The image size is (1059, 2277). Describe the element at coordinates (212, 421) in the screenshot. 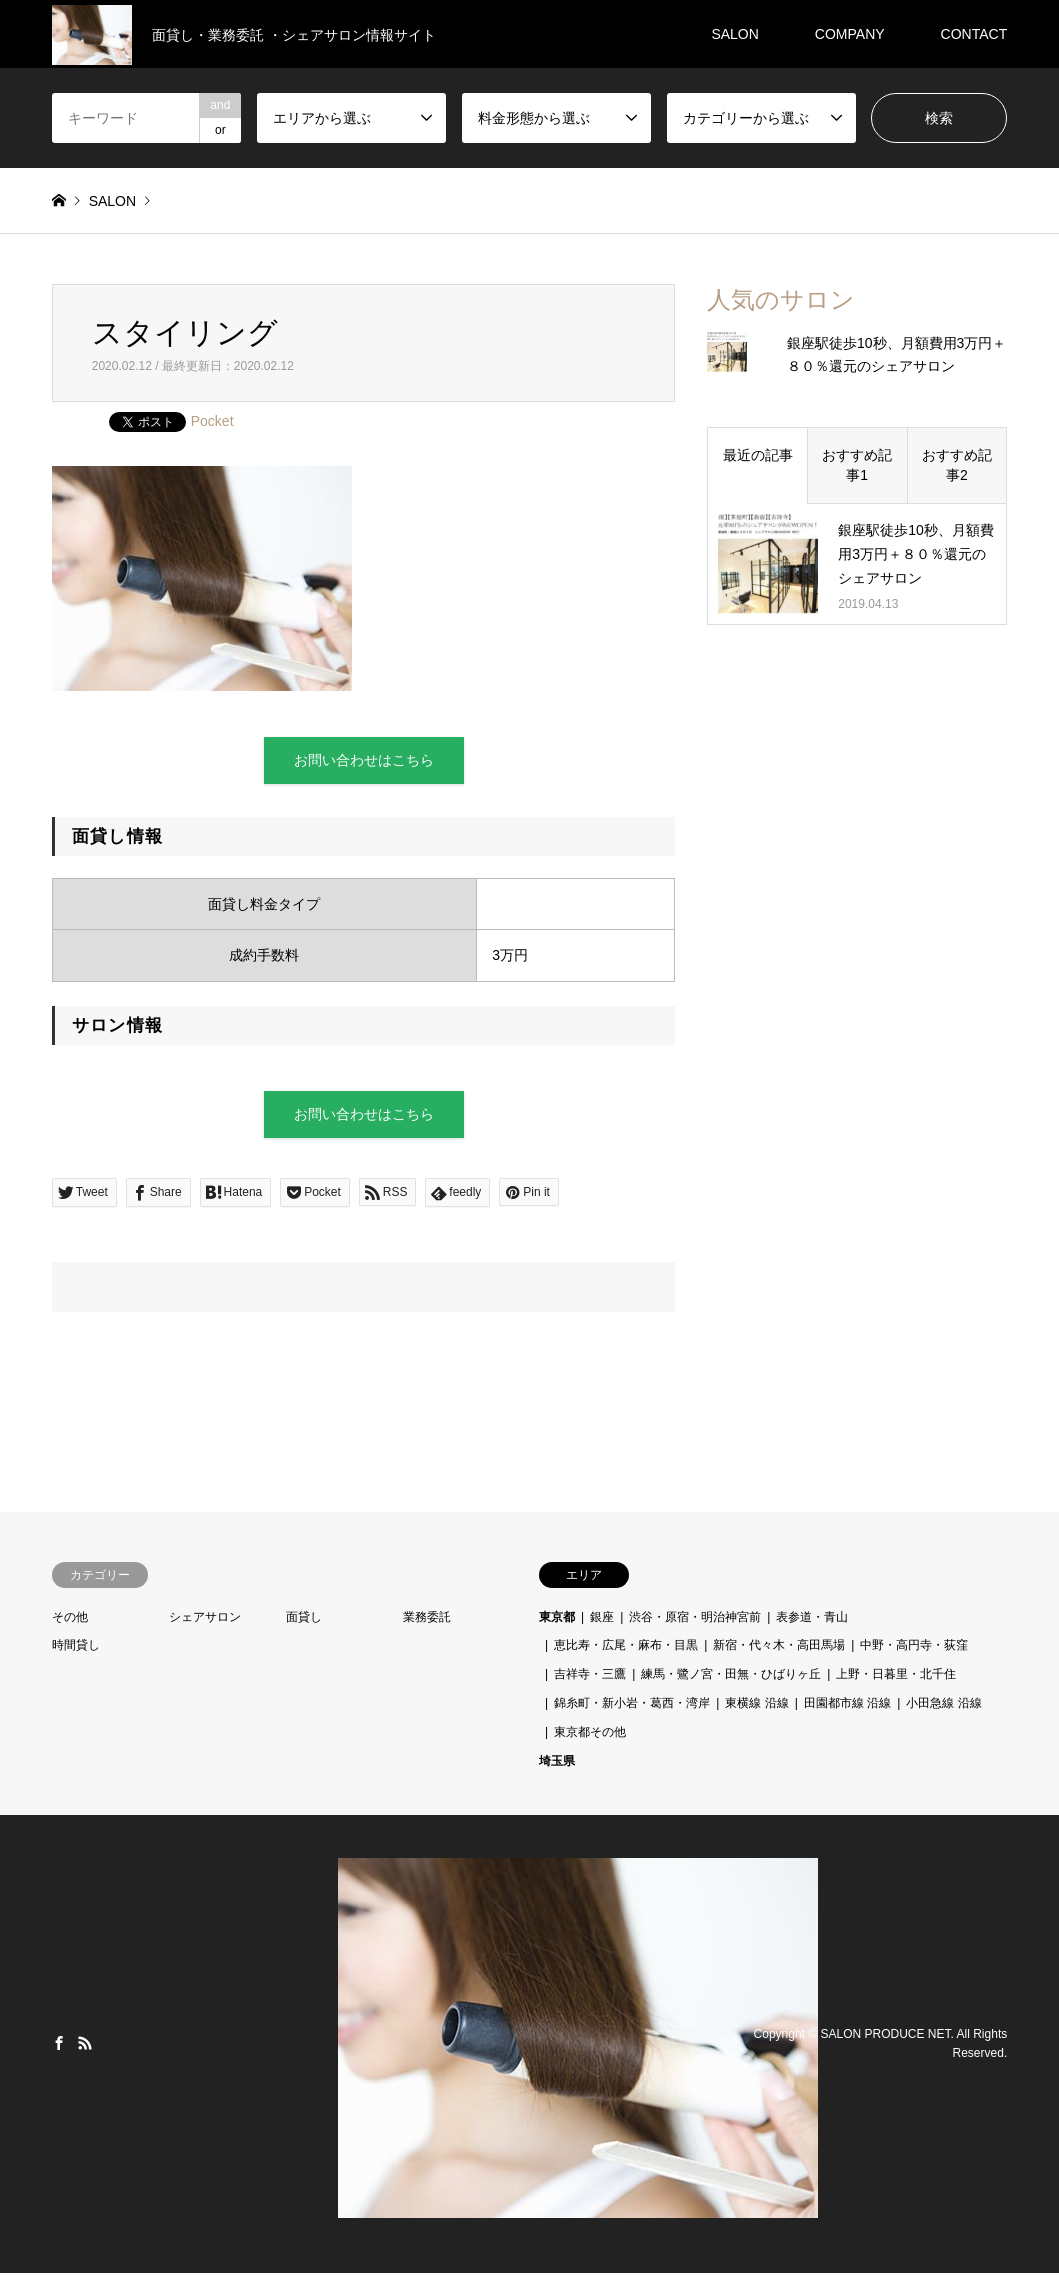

I see `Pocket` at that location.